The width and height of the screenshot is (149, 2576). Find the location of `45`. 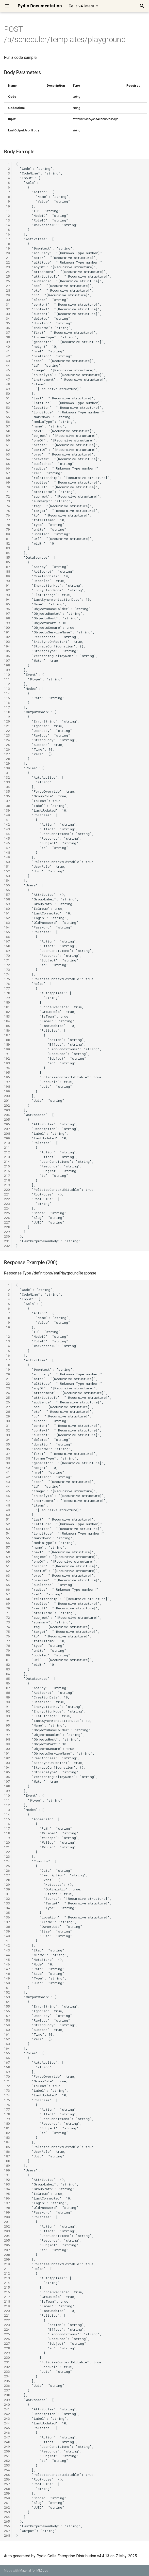

45 is located at coordinates (7, 370).